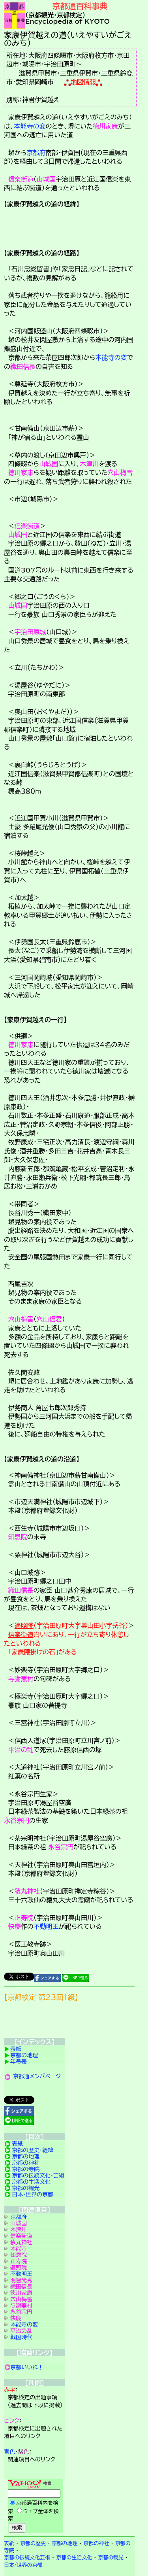 The image size is (148, 2576). What do you see at coordinates (46, 1926) in the screenshot?
I see `不動明王` at bounding box center [46, 1926].